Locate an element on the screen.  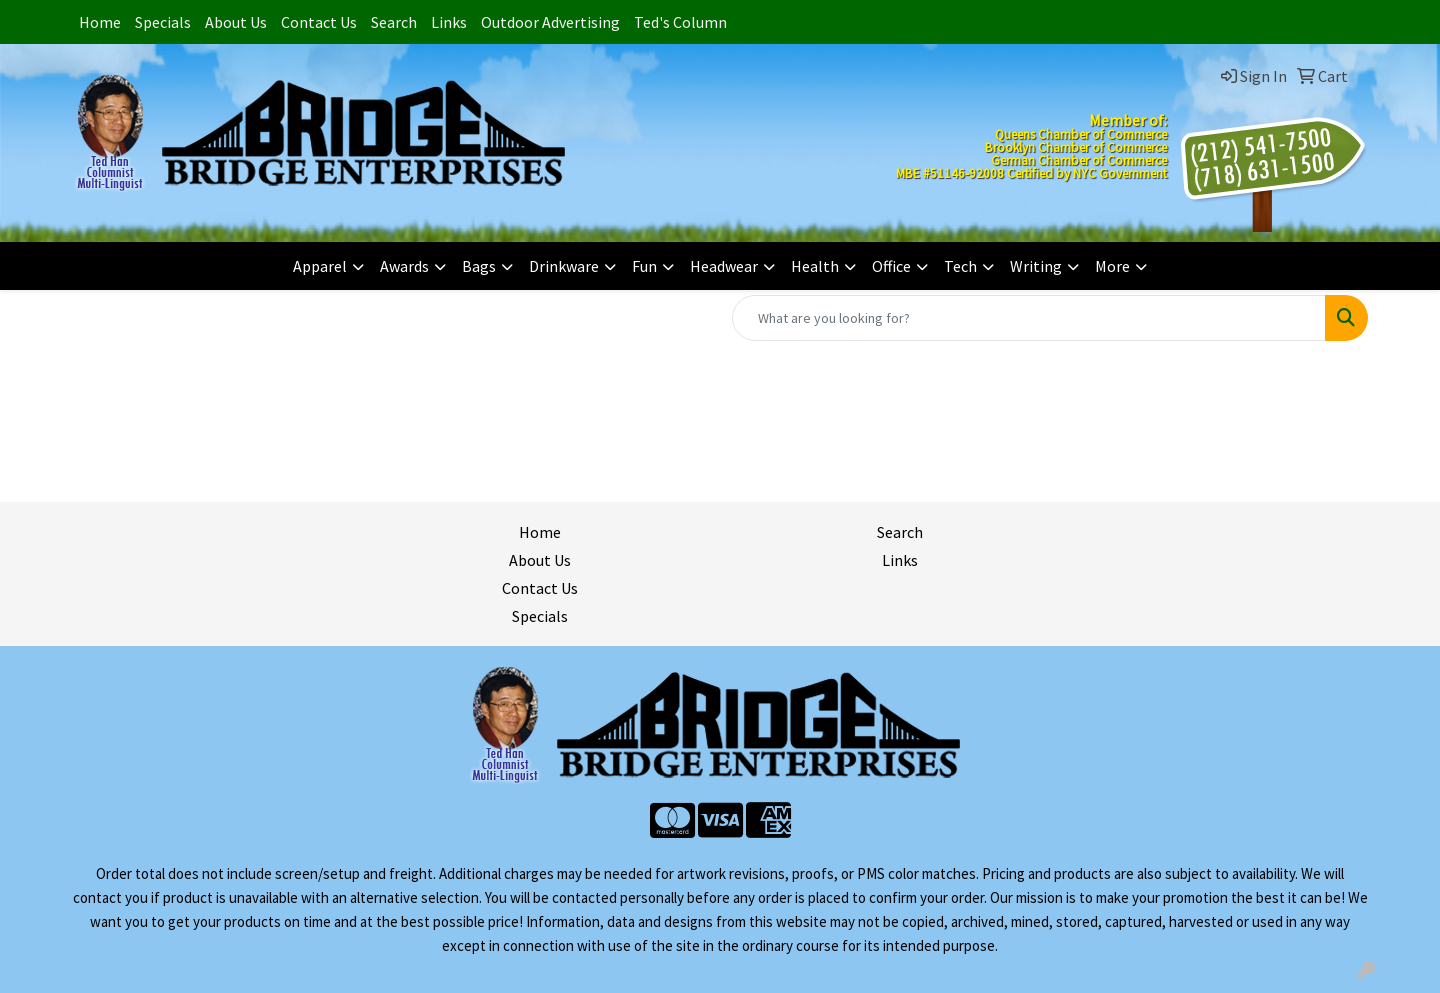
Tech [button] is located at coordinates (960, 266).